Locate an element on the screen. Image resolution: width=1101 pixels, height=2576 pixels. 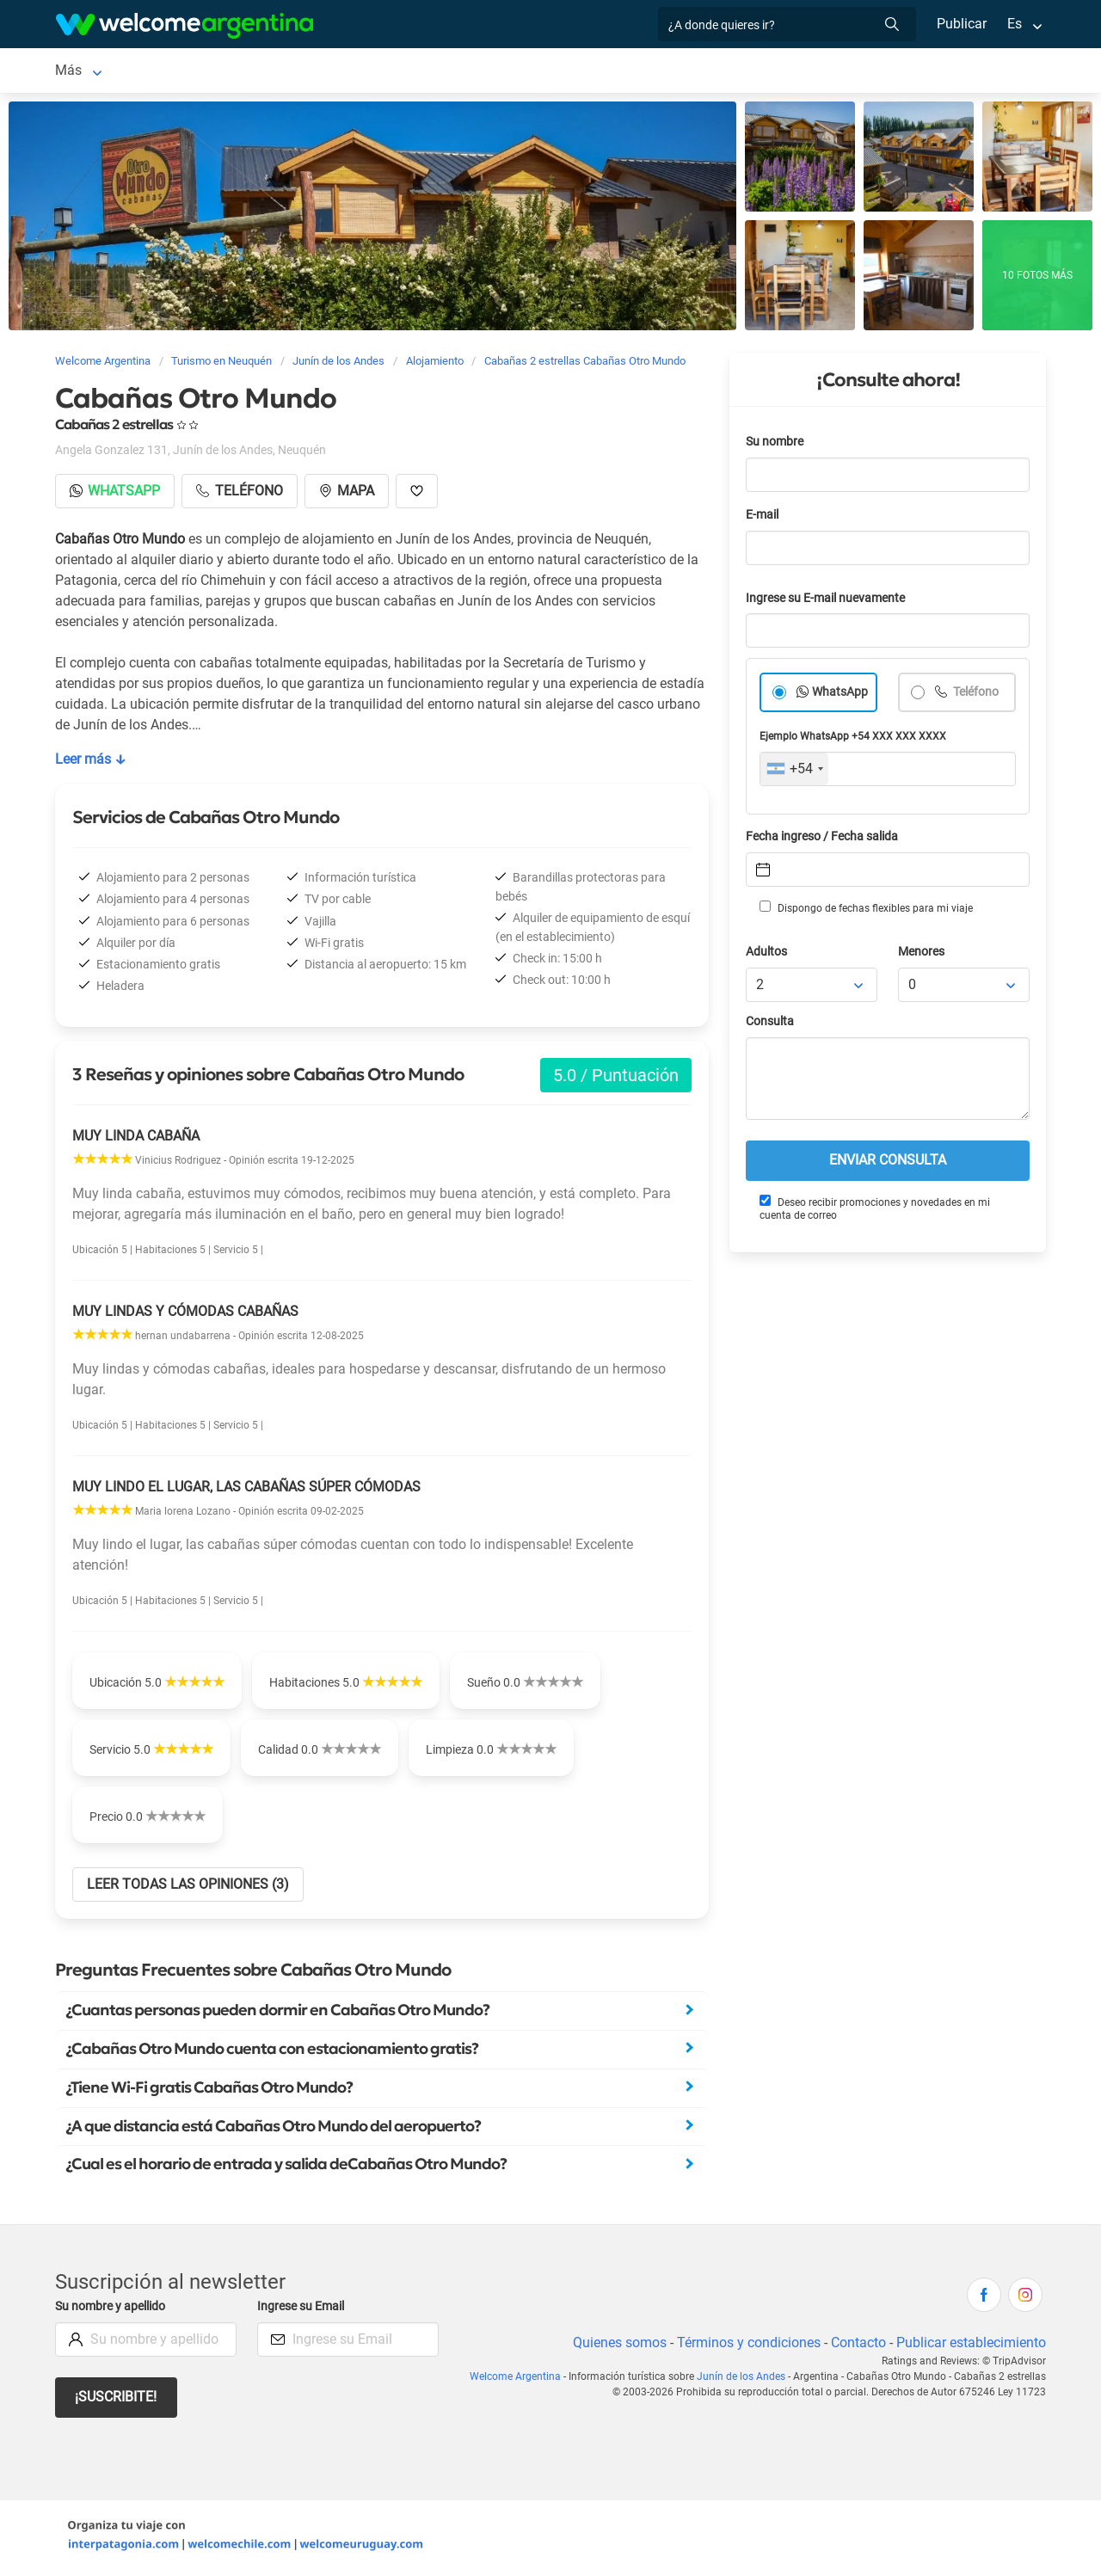
Dispongo de fechas flexibles para mi viaje is located at coordinates (865, 911).